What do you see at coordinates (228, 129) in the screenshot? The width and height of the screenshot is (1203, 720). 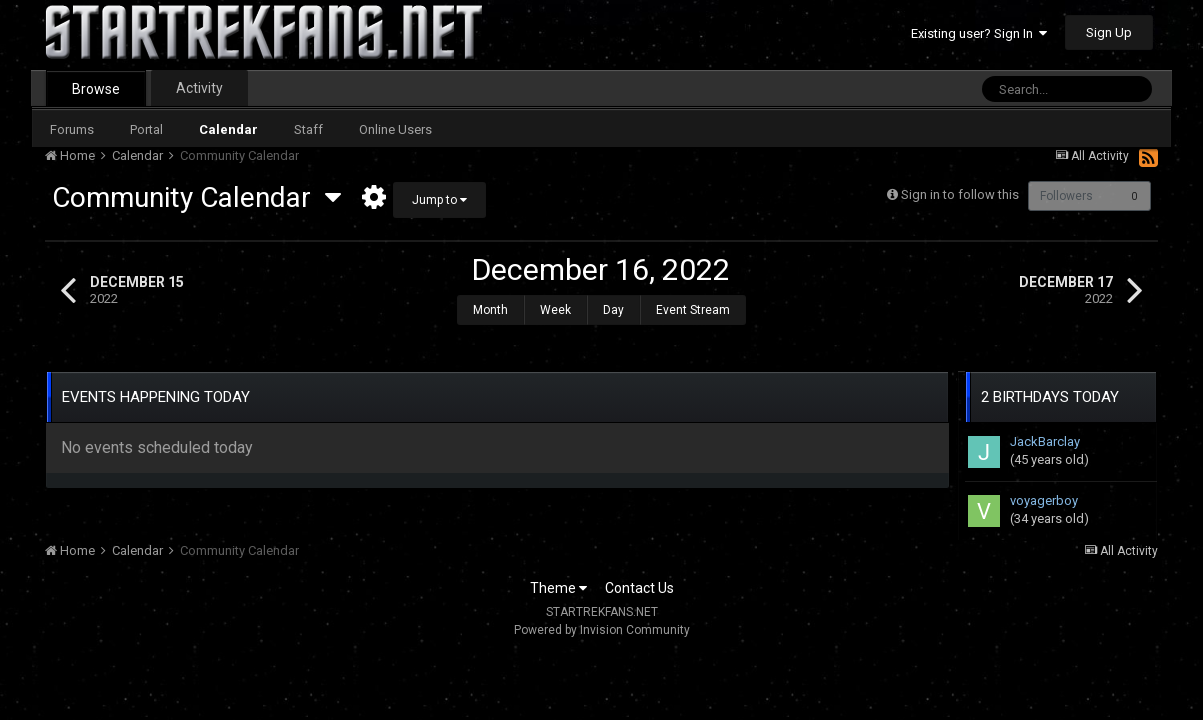 I see `Calendar` at bounding box center [228, 129].